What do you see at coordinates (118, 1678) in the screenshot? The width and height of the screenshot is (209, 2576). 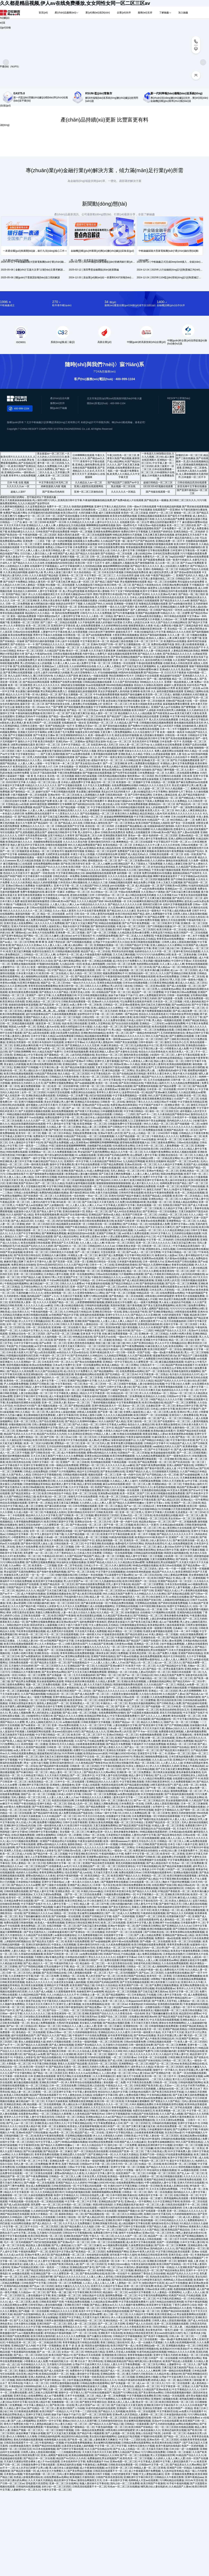 I see `日本国产一区二区在线观看` at bounding box center [118, 1678].